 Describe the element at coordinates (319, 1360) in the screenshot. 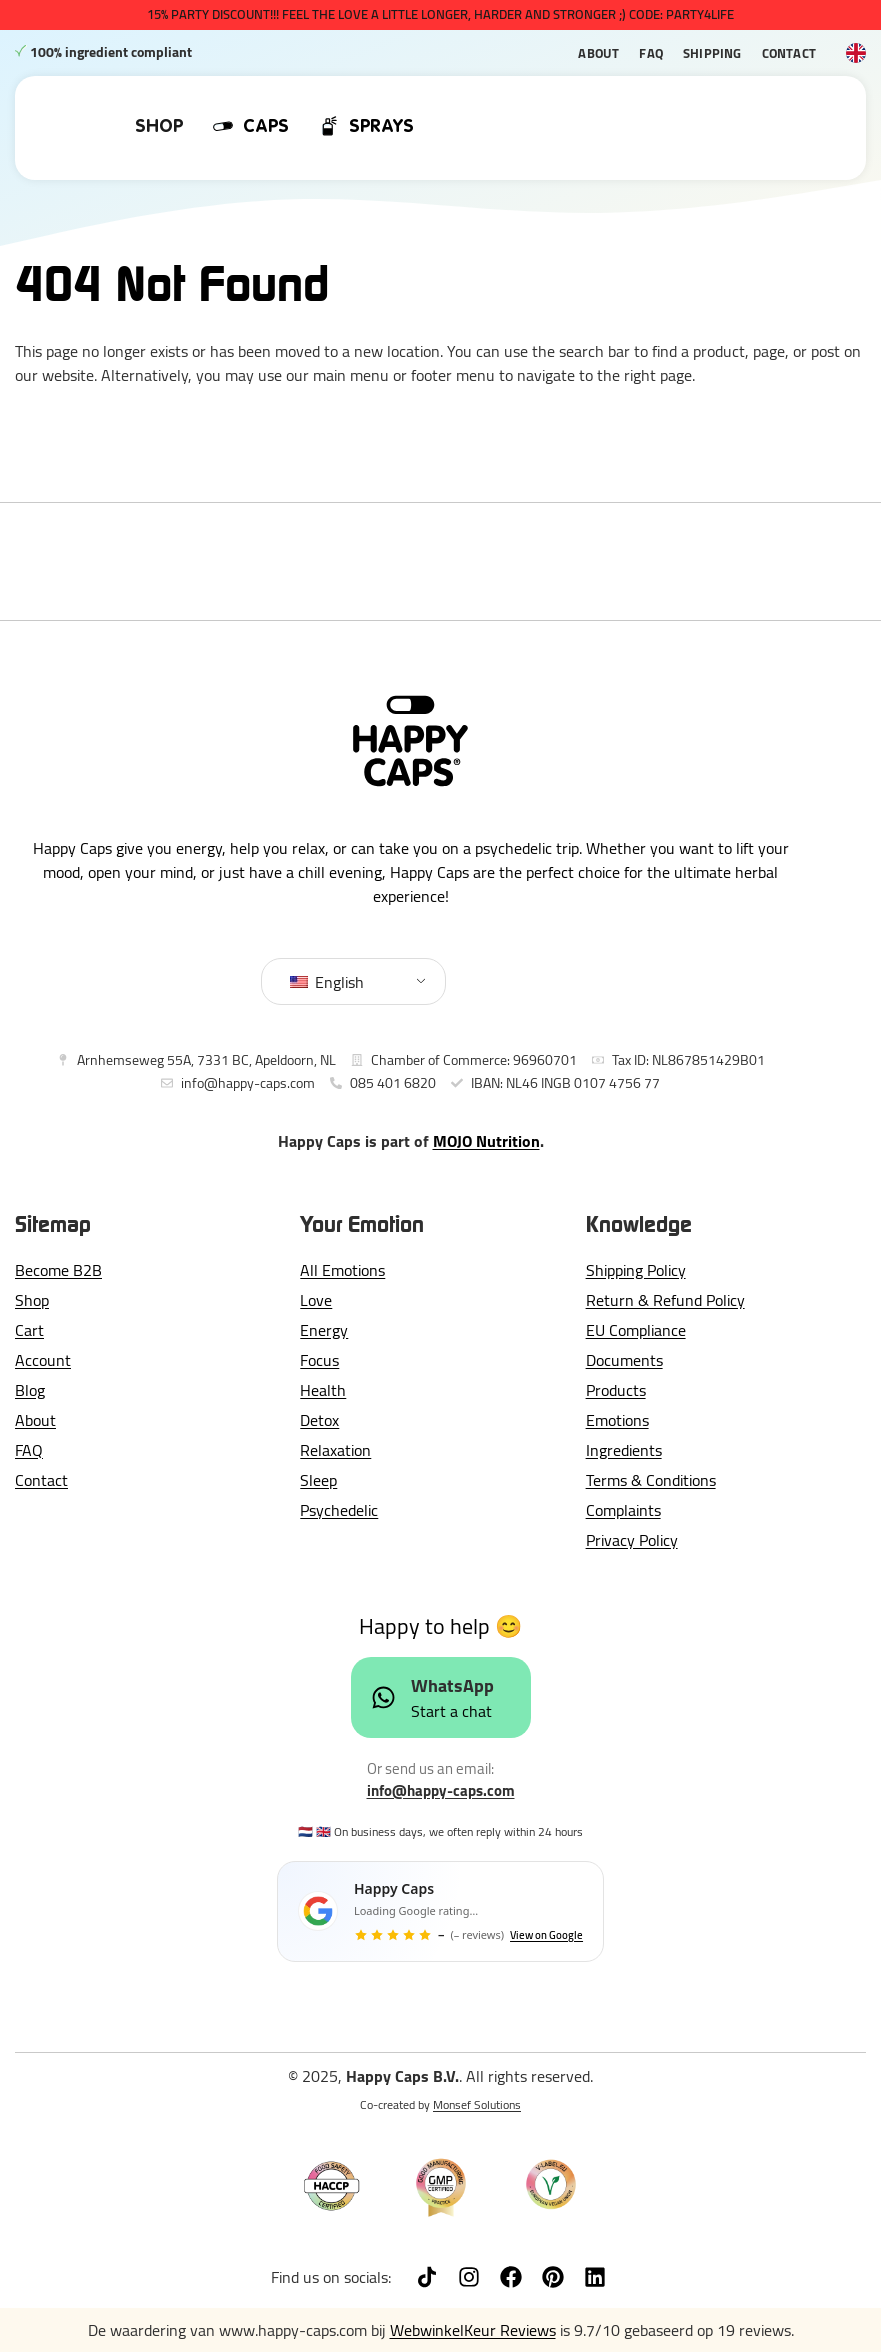

I see `Focus` at that location.